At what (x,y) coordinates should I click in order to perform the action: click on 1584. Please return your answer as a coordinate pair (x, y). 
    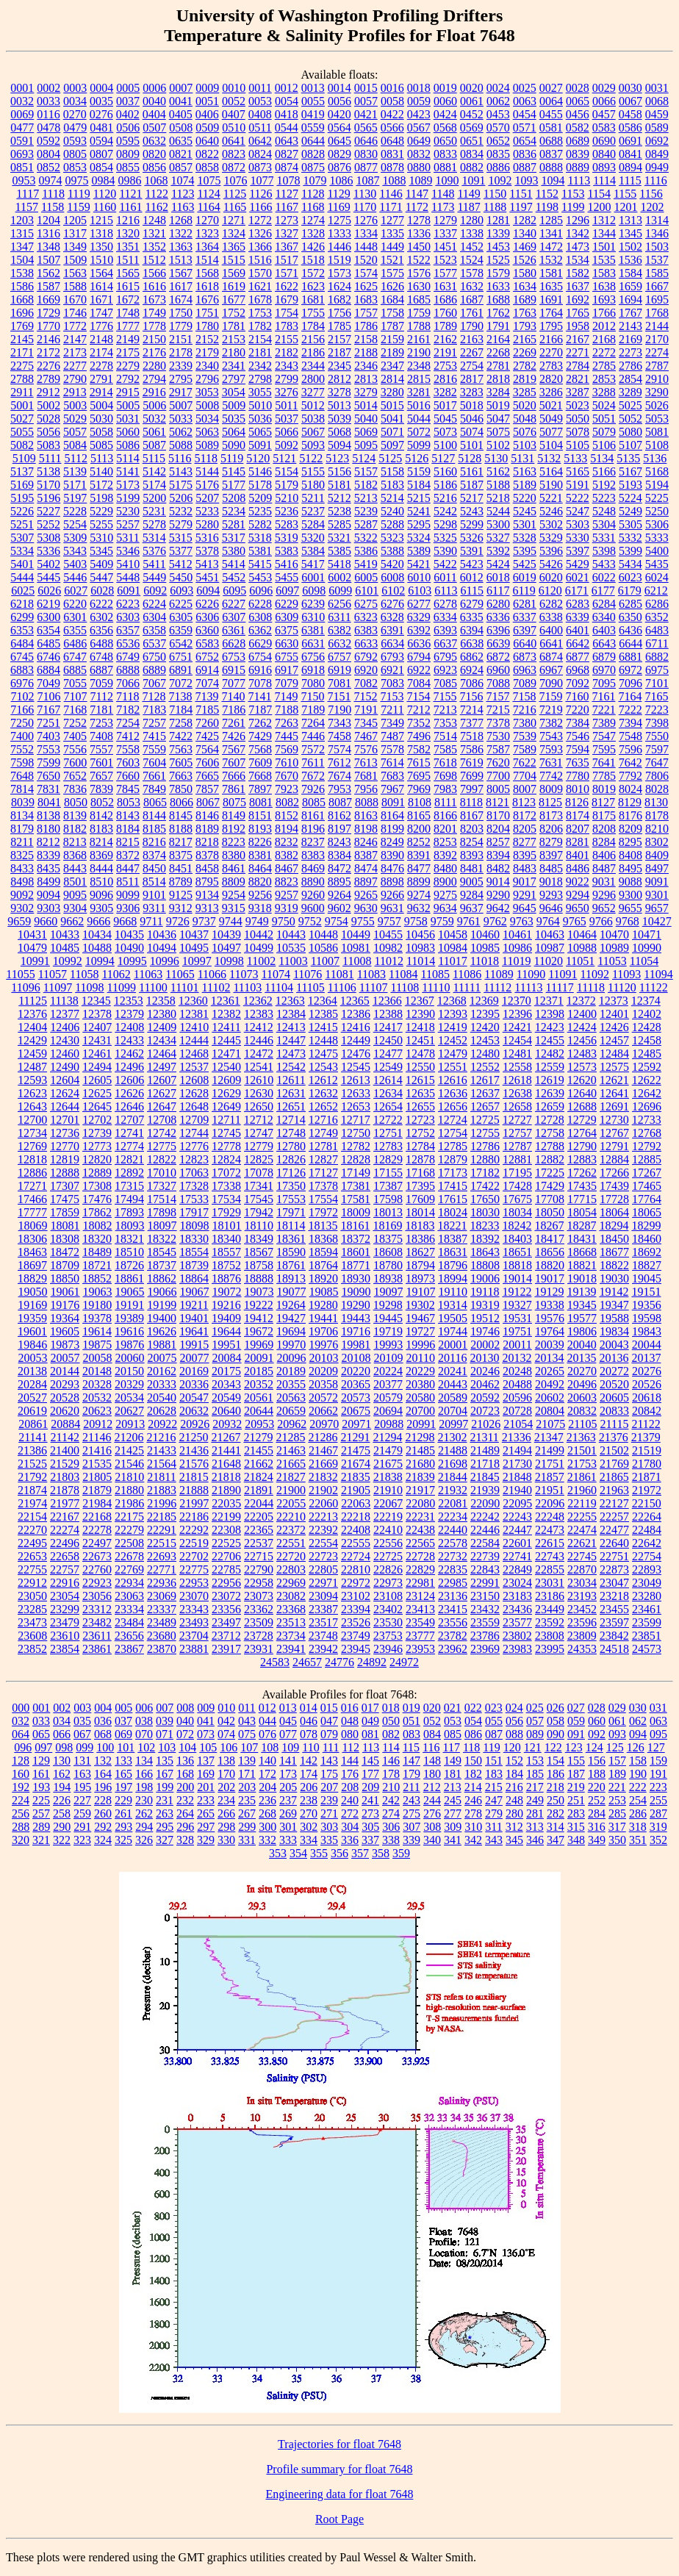
    Looking at the image, I should click on (630, 273).